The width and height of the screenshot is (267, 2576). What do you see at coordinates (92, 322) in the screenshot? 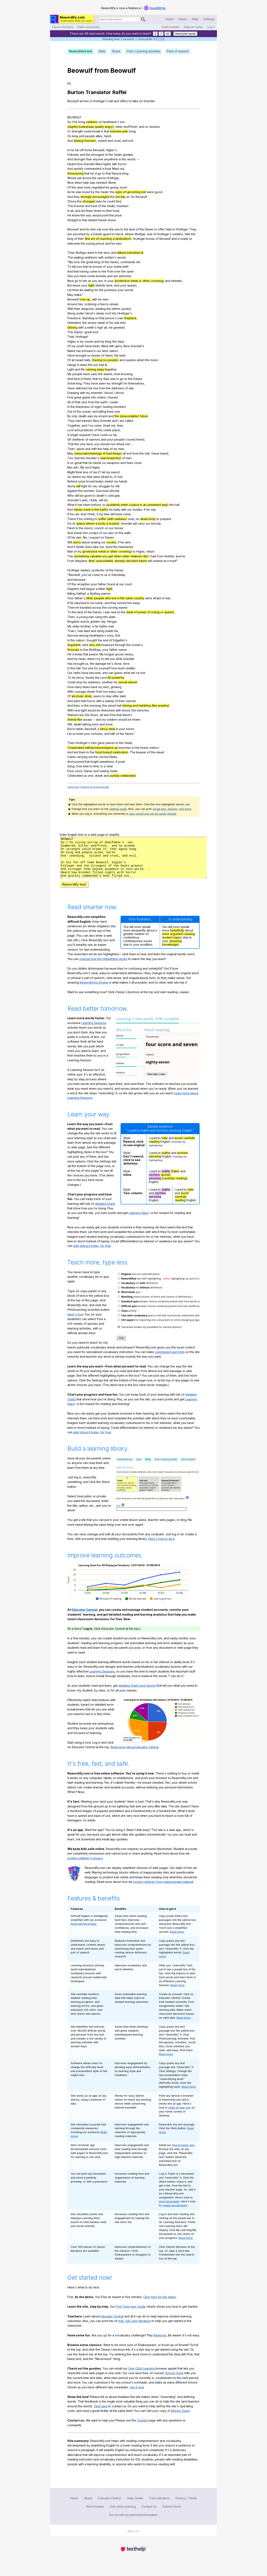
I see `silvery` at bounding box center [92, 322].